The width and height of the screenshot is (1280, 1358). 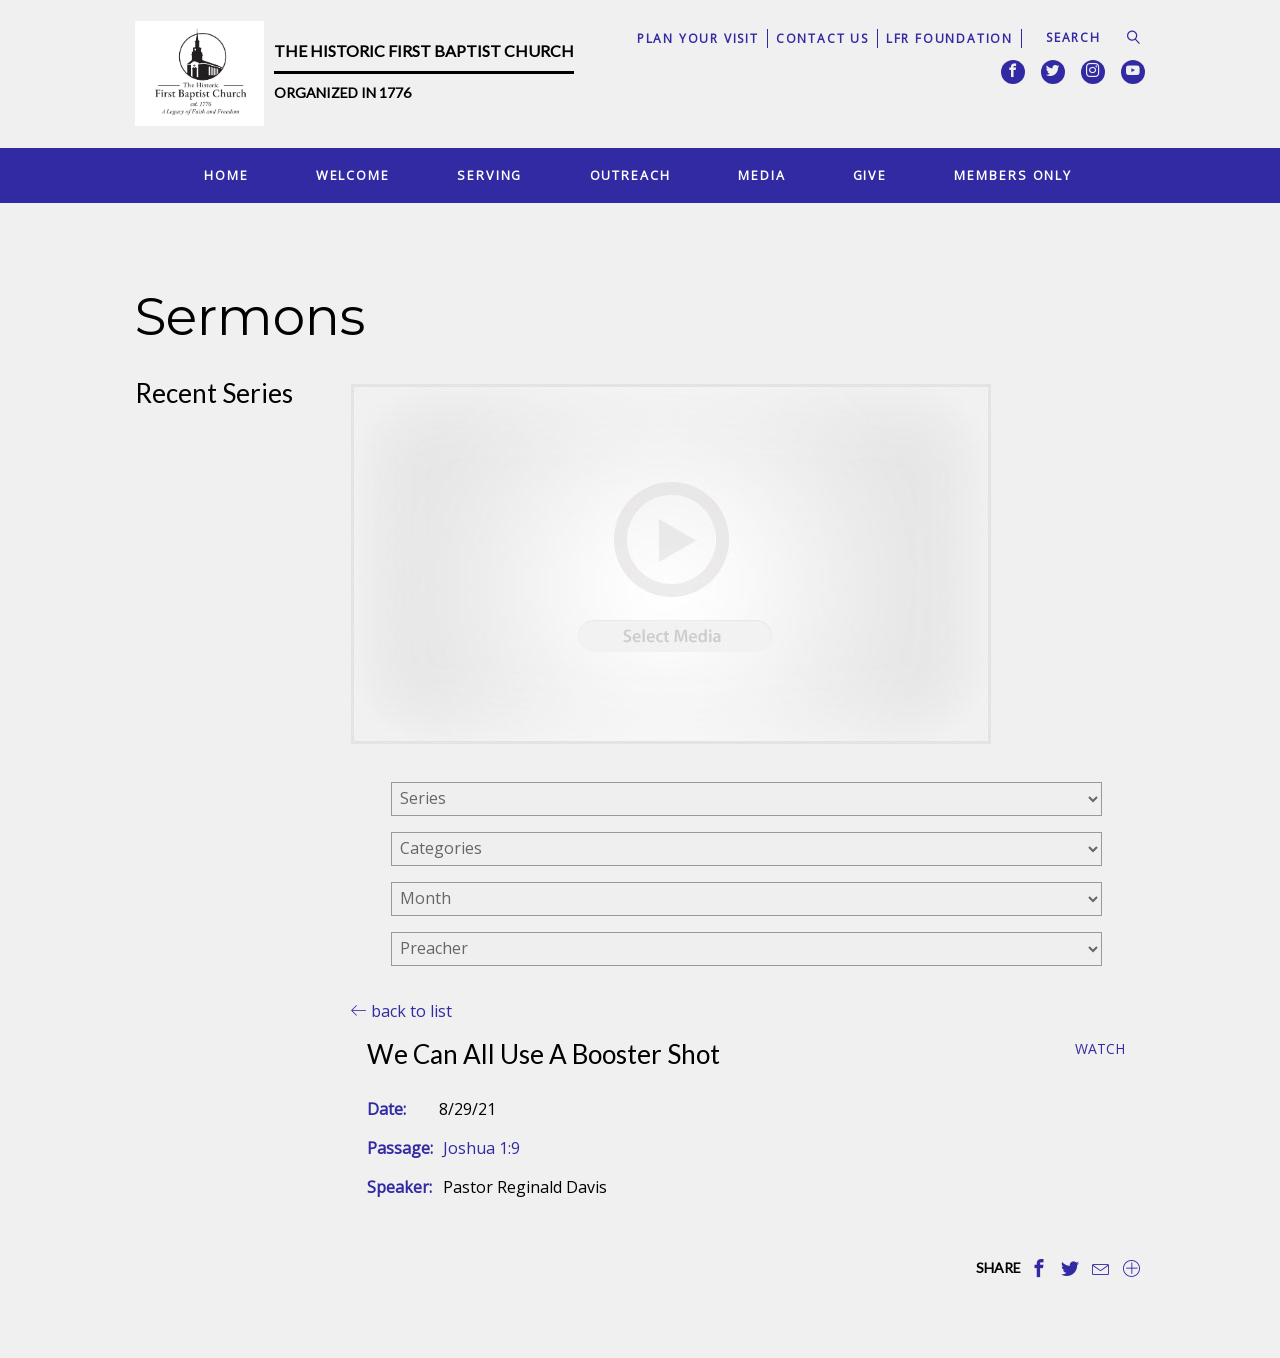 What do you see at coordinates (630, 175) in the screenshot?
I see `Outreach` at bounding box center [630, 175].